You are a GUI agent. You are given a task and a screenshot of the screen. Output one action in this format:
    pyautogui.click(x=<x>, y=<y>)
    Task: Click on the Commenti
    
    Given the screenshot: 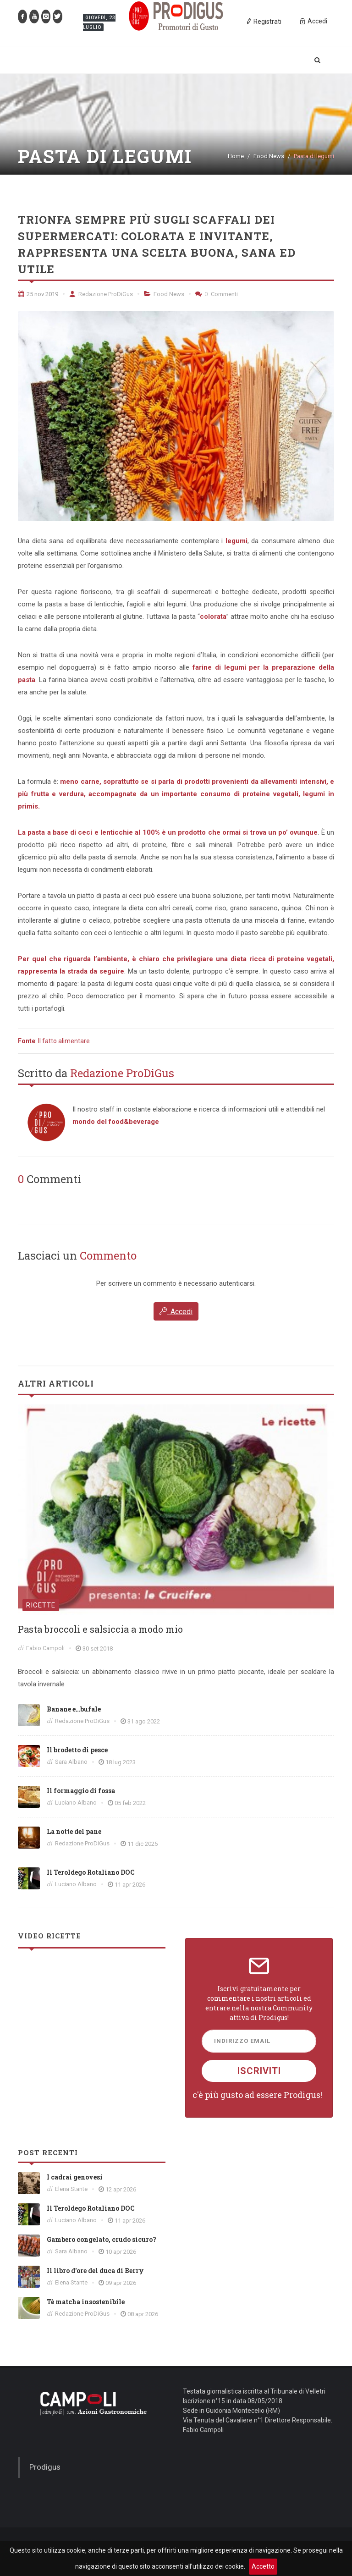 What is the action you would take?
    pyautogui.click(x=216, y=294)
    